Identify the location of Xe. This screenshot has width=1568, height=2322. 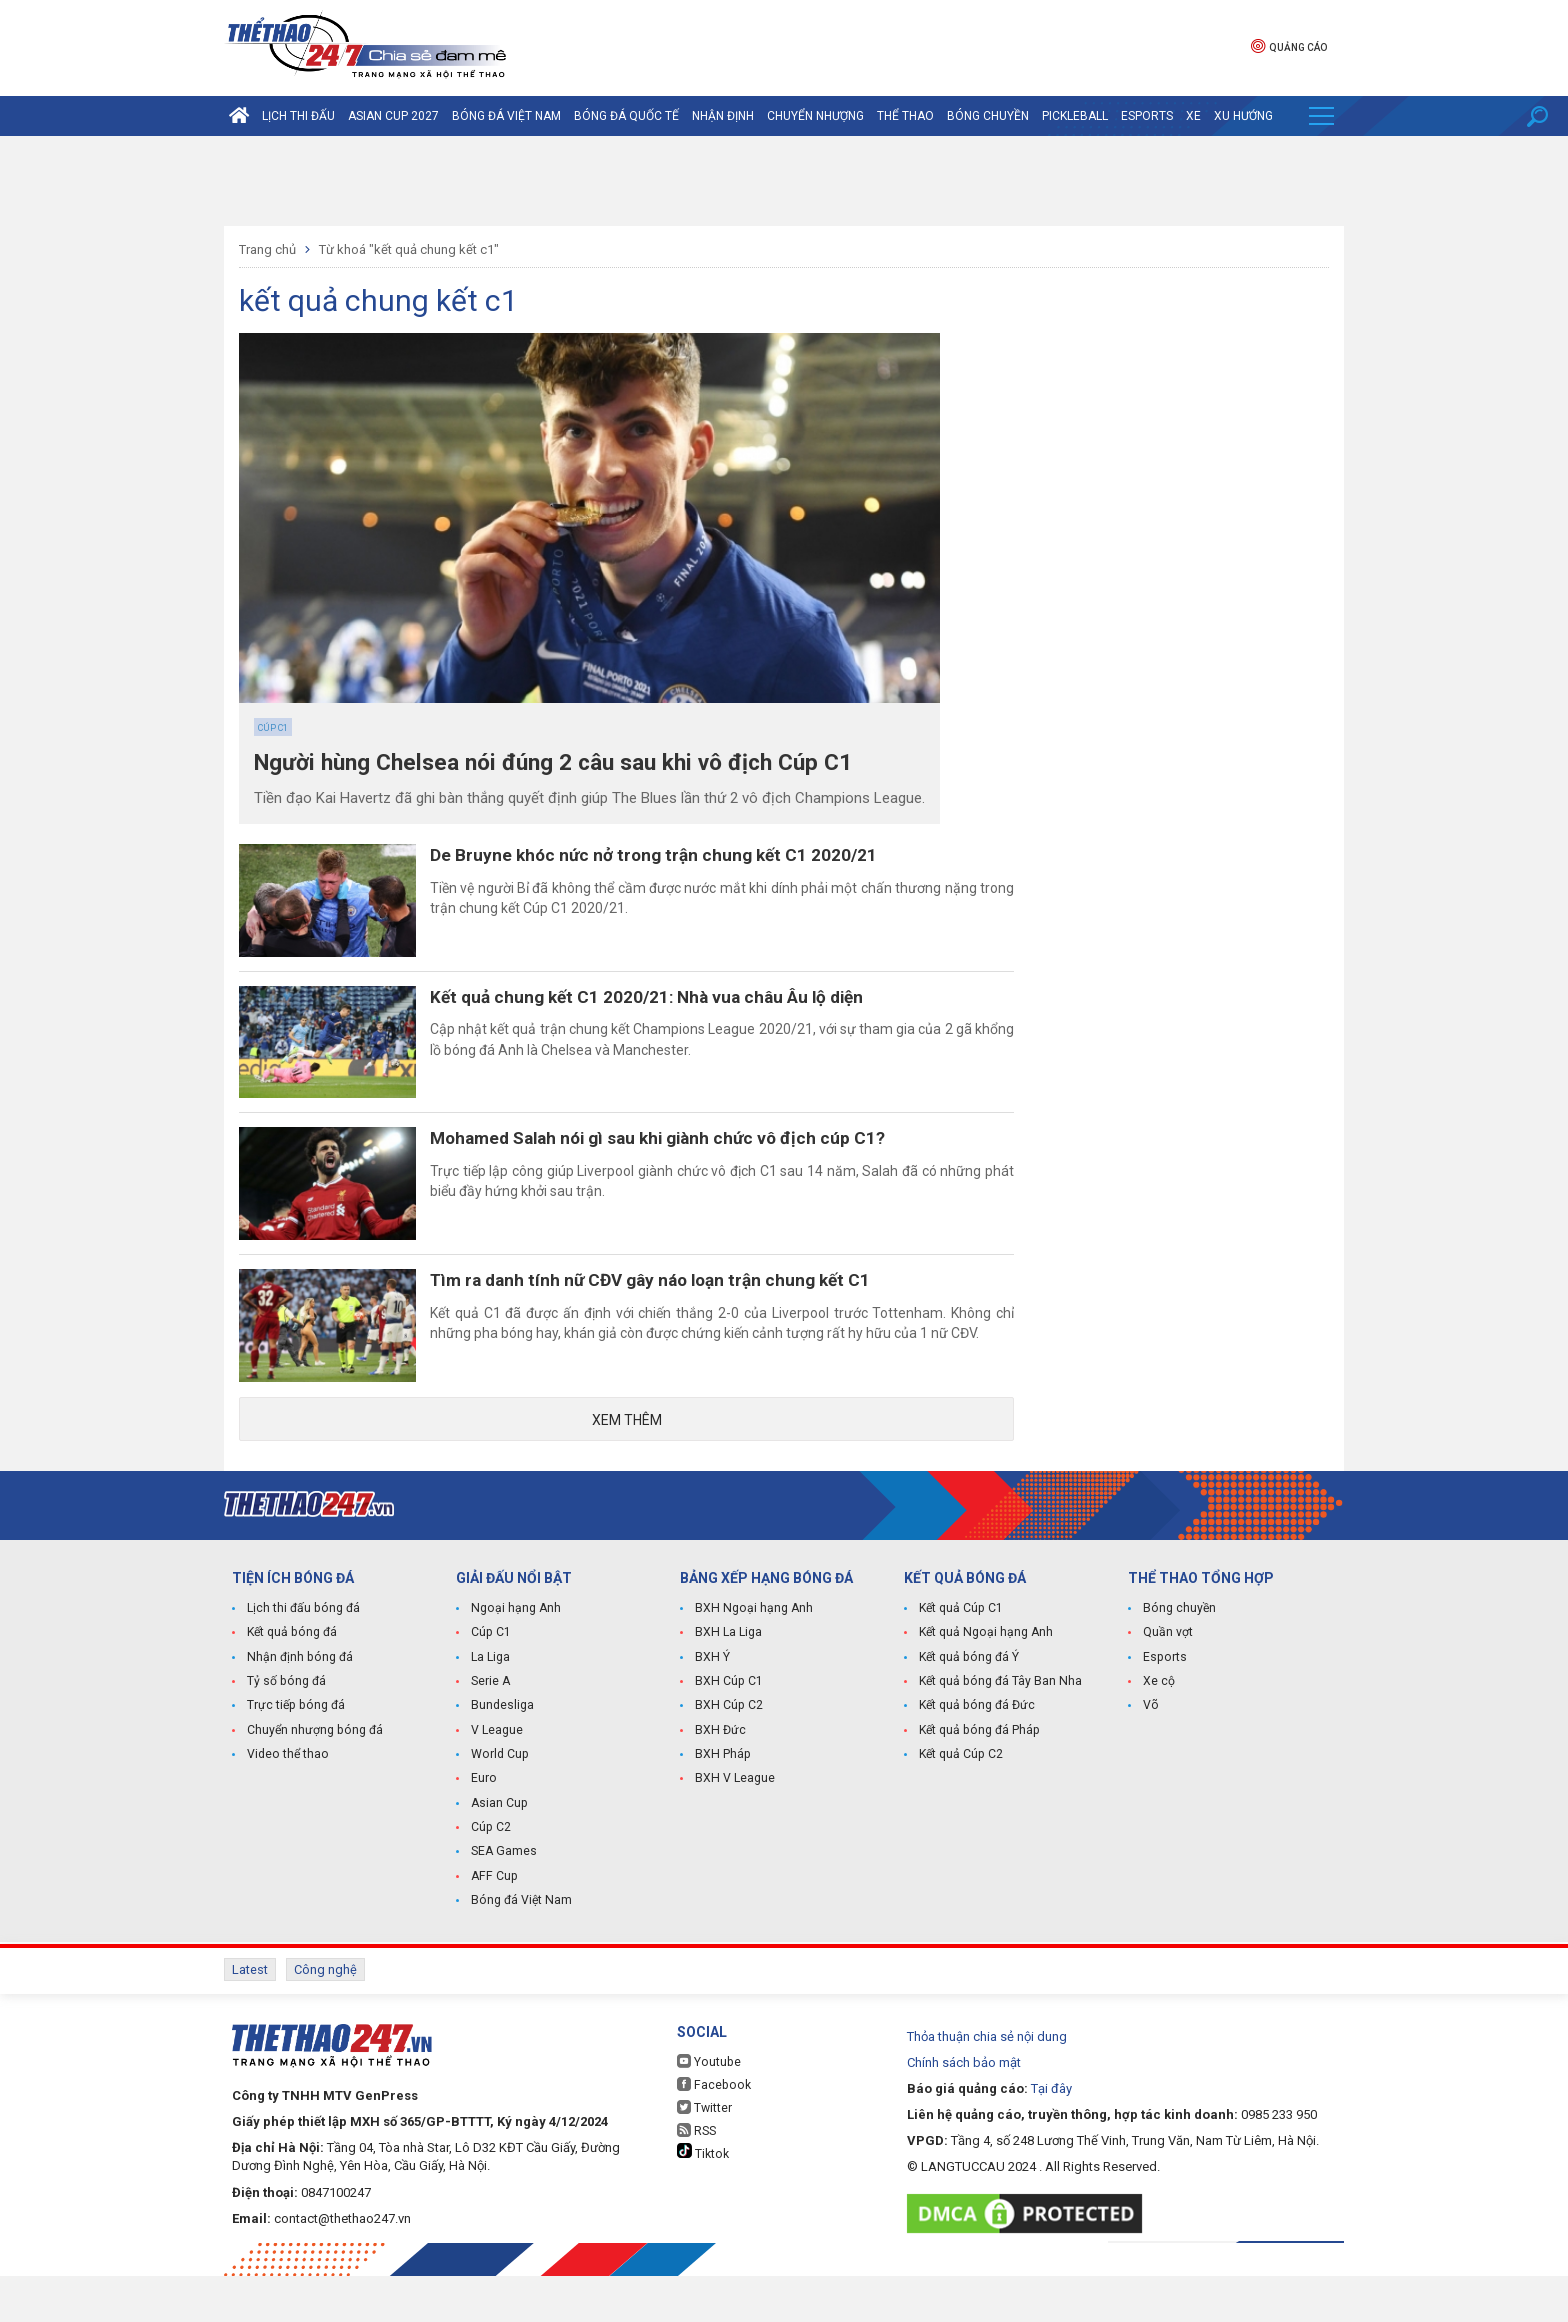
(1193, 116).